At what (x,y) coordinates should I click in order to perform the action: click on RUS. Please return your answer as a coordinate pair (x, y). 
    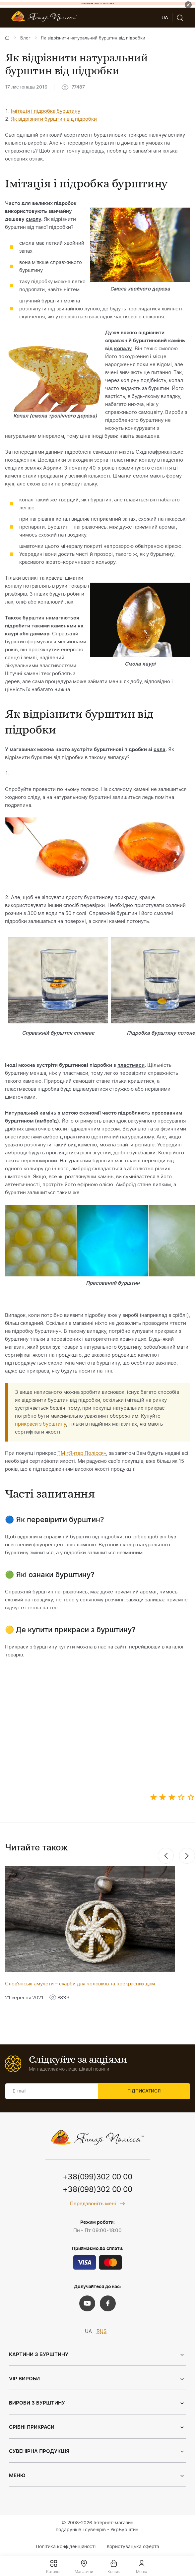
    Looking at the image, I should click on (102, 2331).